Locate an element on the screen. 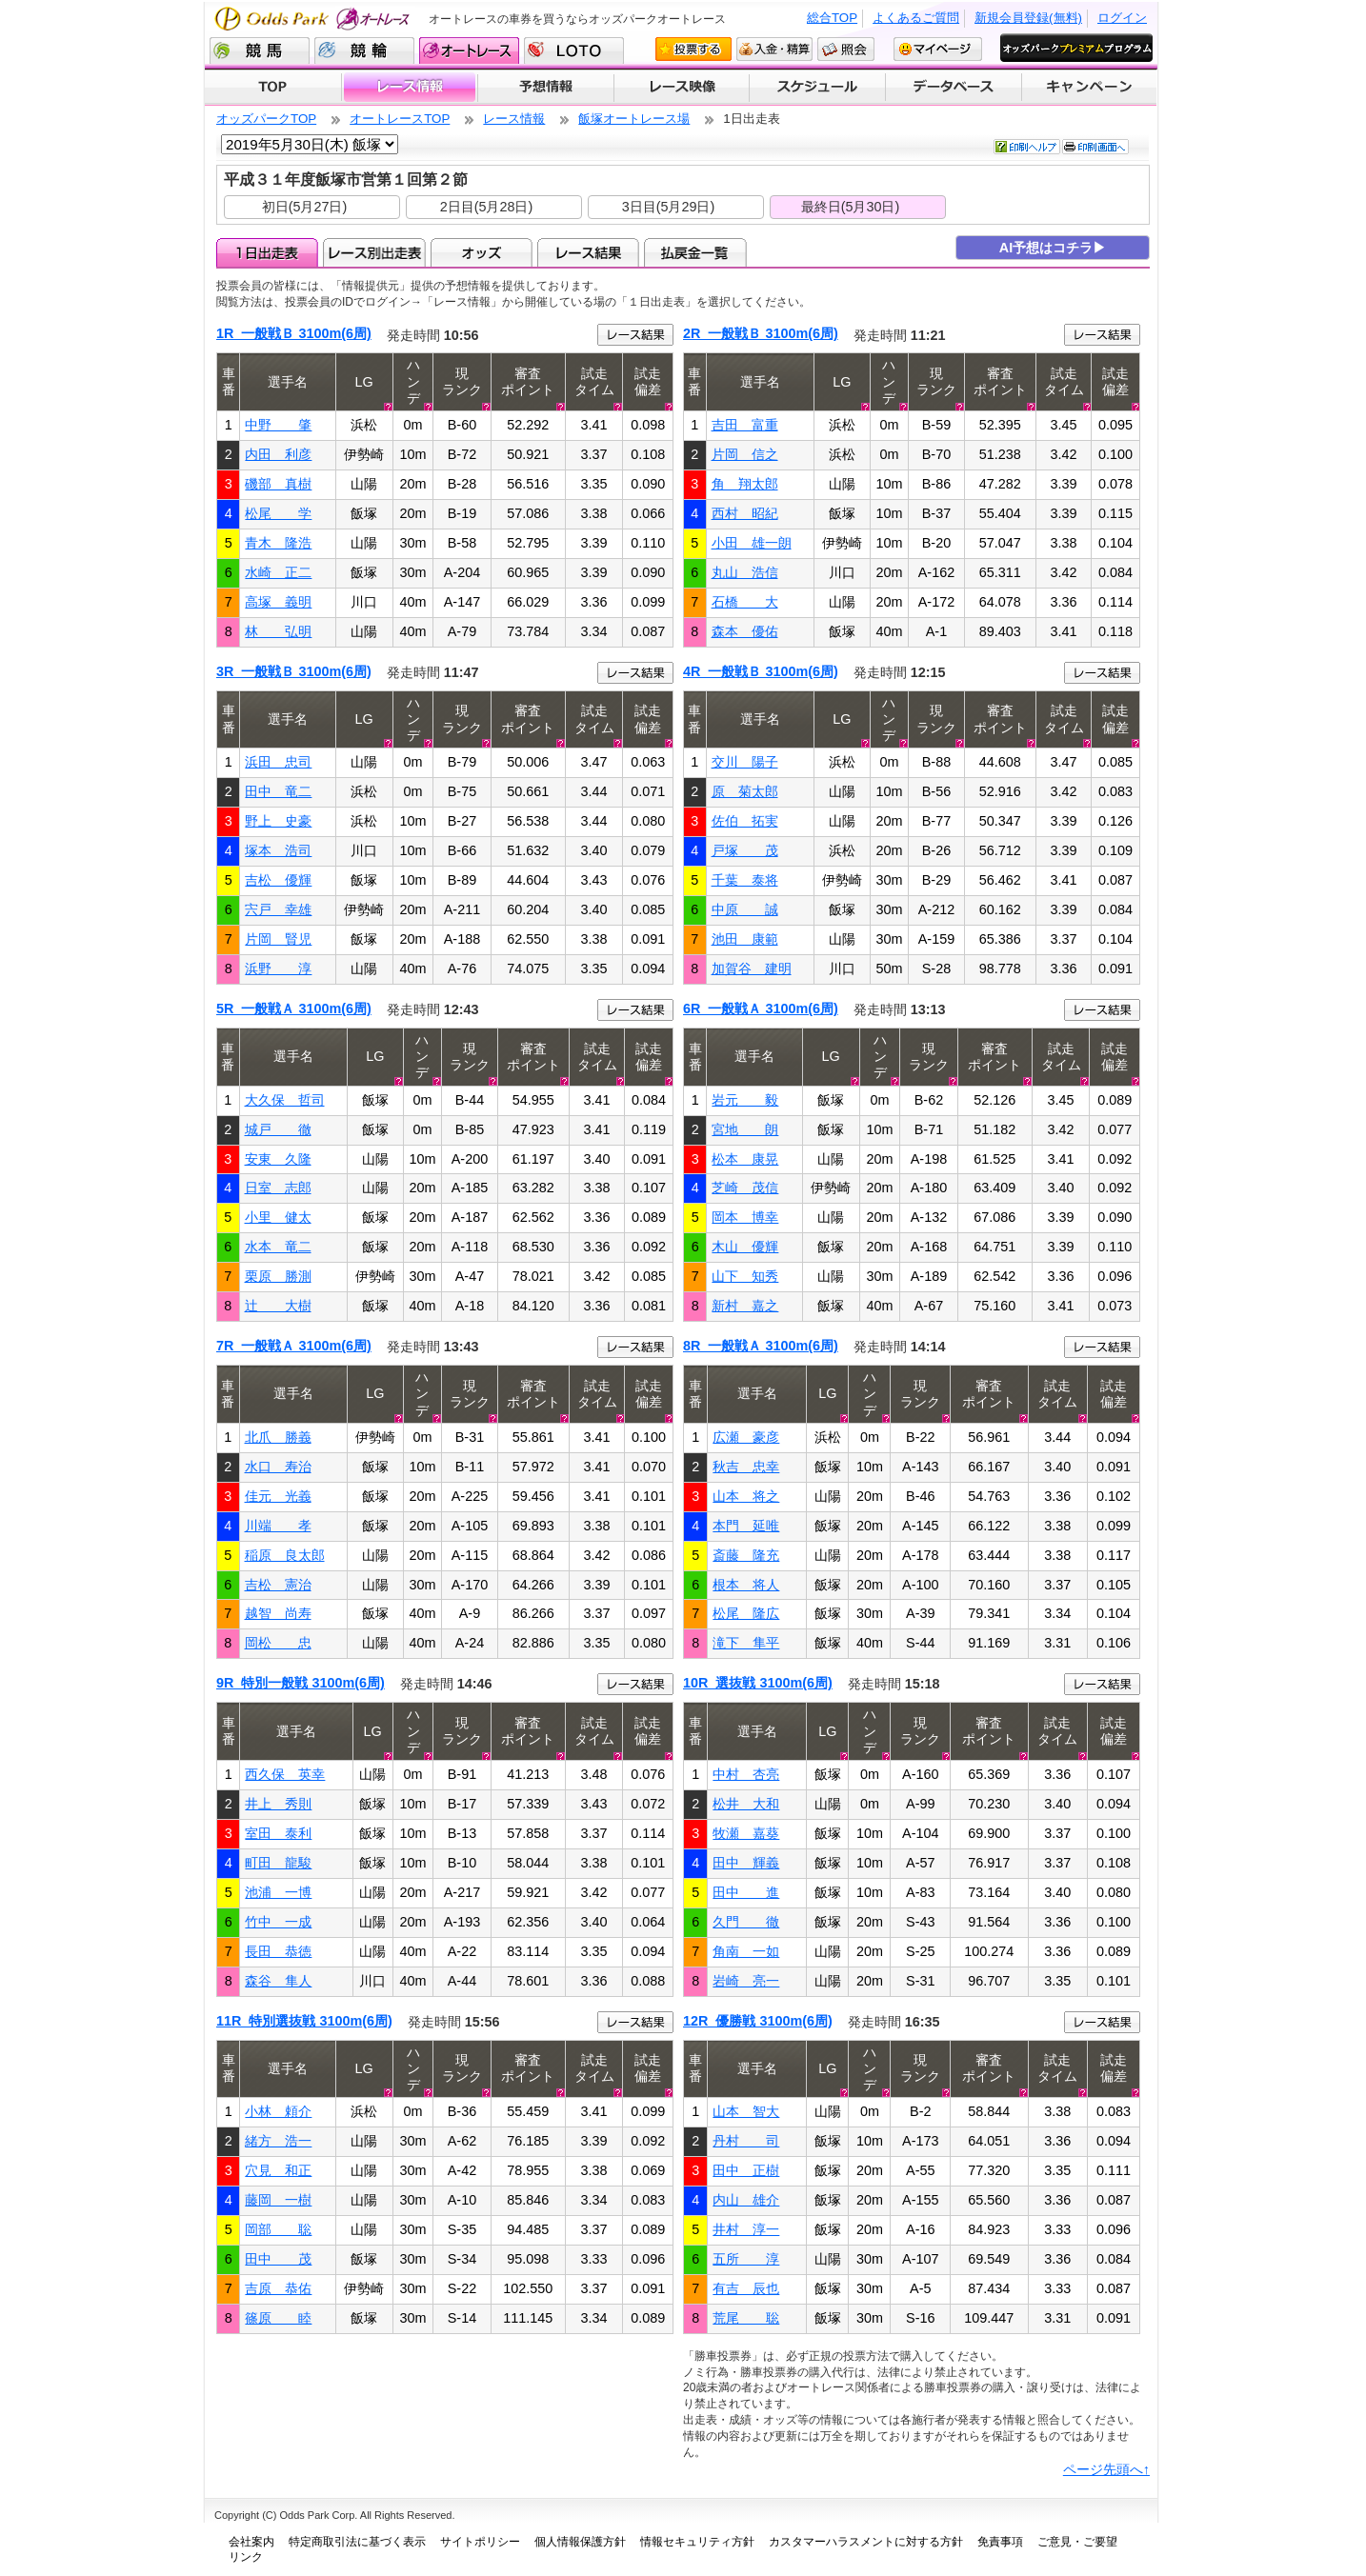 The image size is (1366, 2576). オートレースTOP is located at coordinates (400, 118).